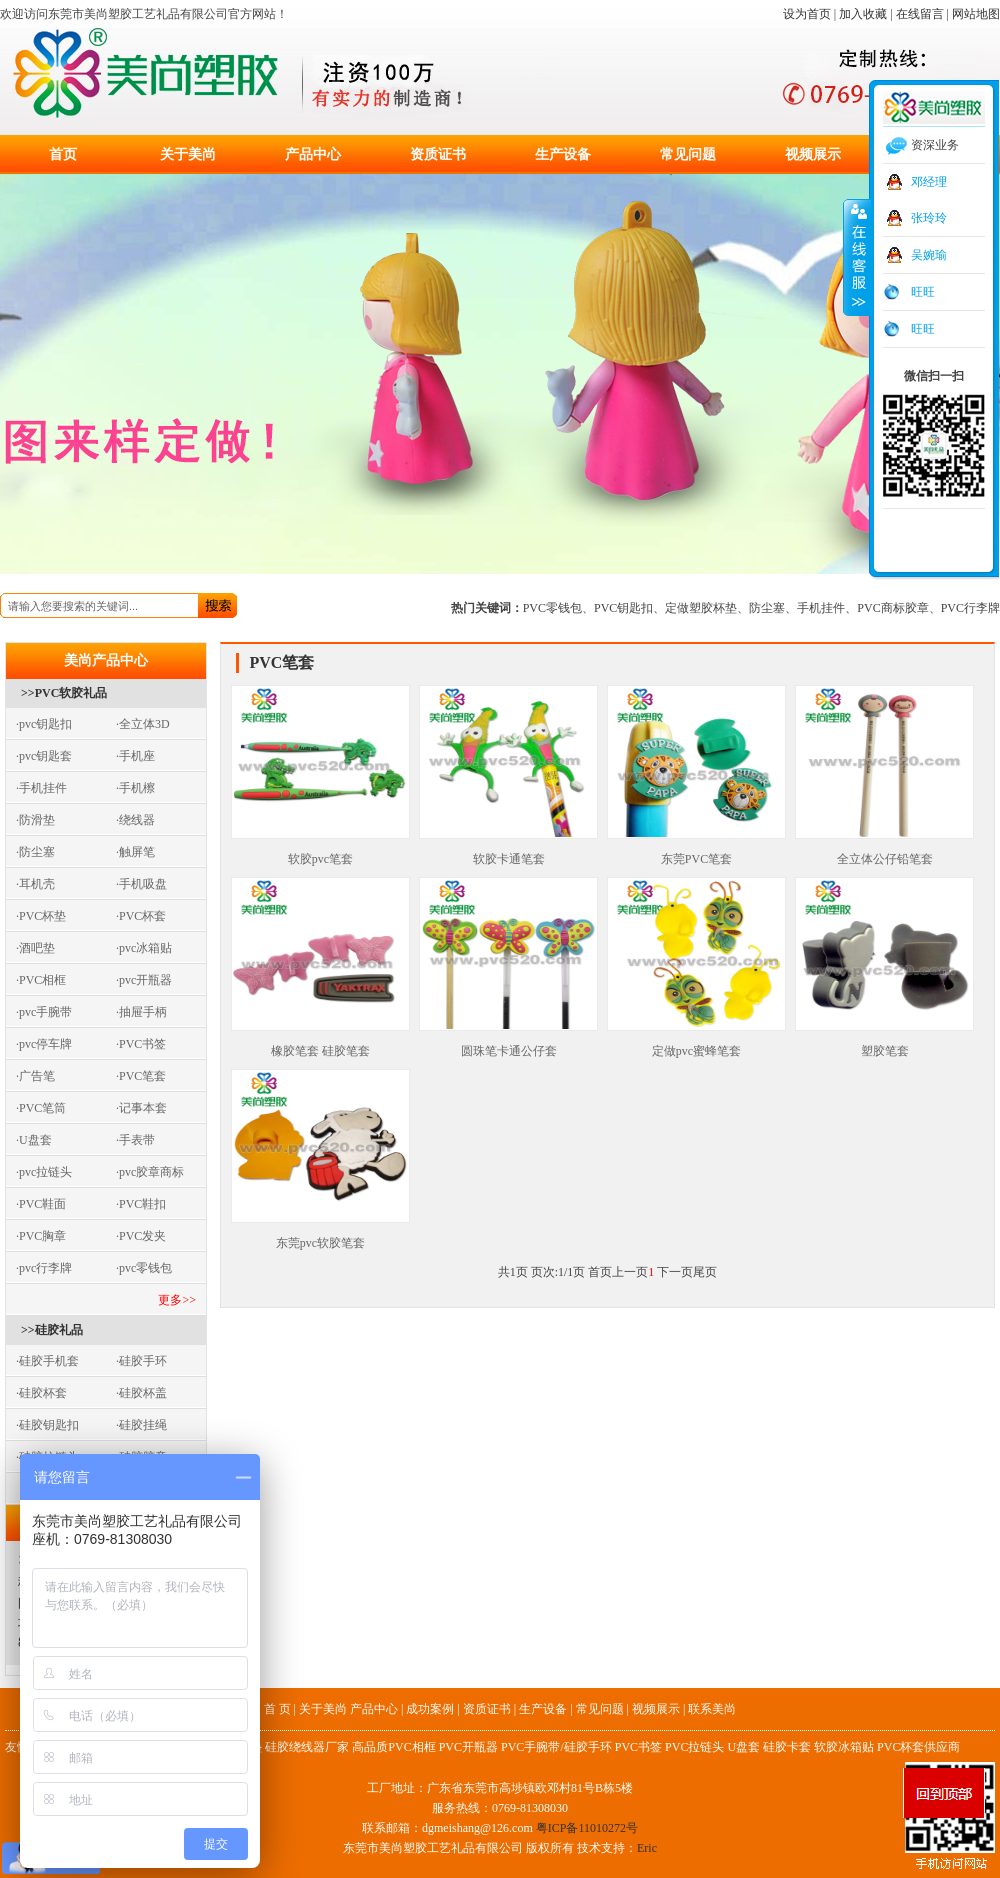 Image resolution: width=1000 pixels, height=1878 pixels. I want to click on ·PVC胸章, so click(41, 1236).